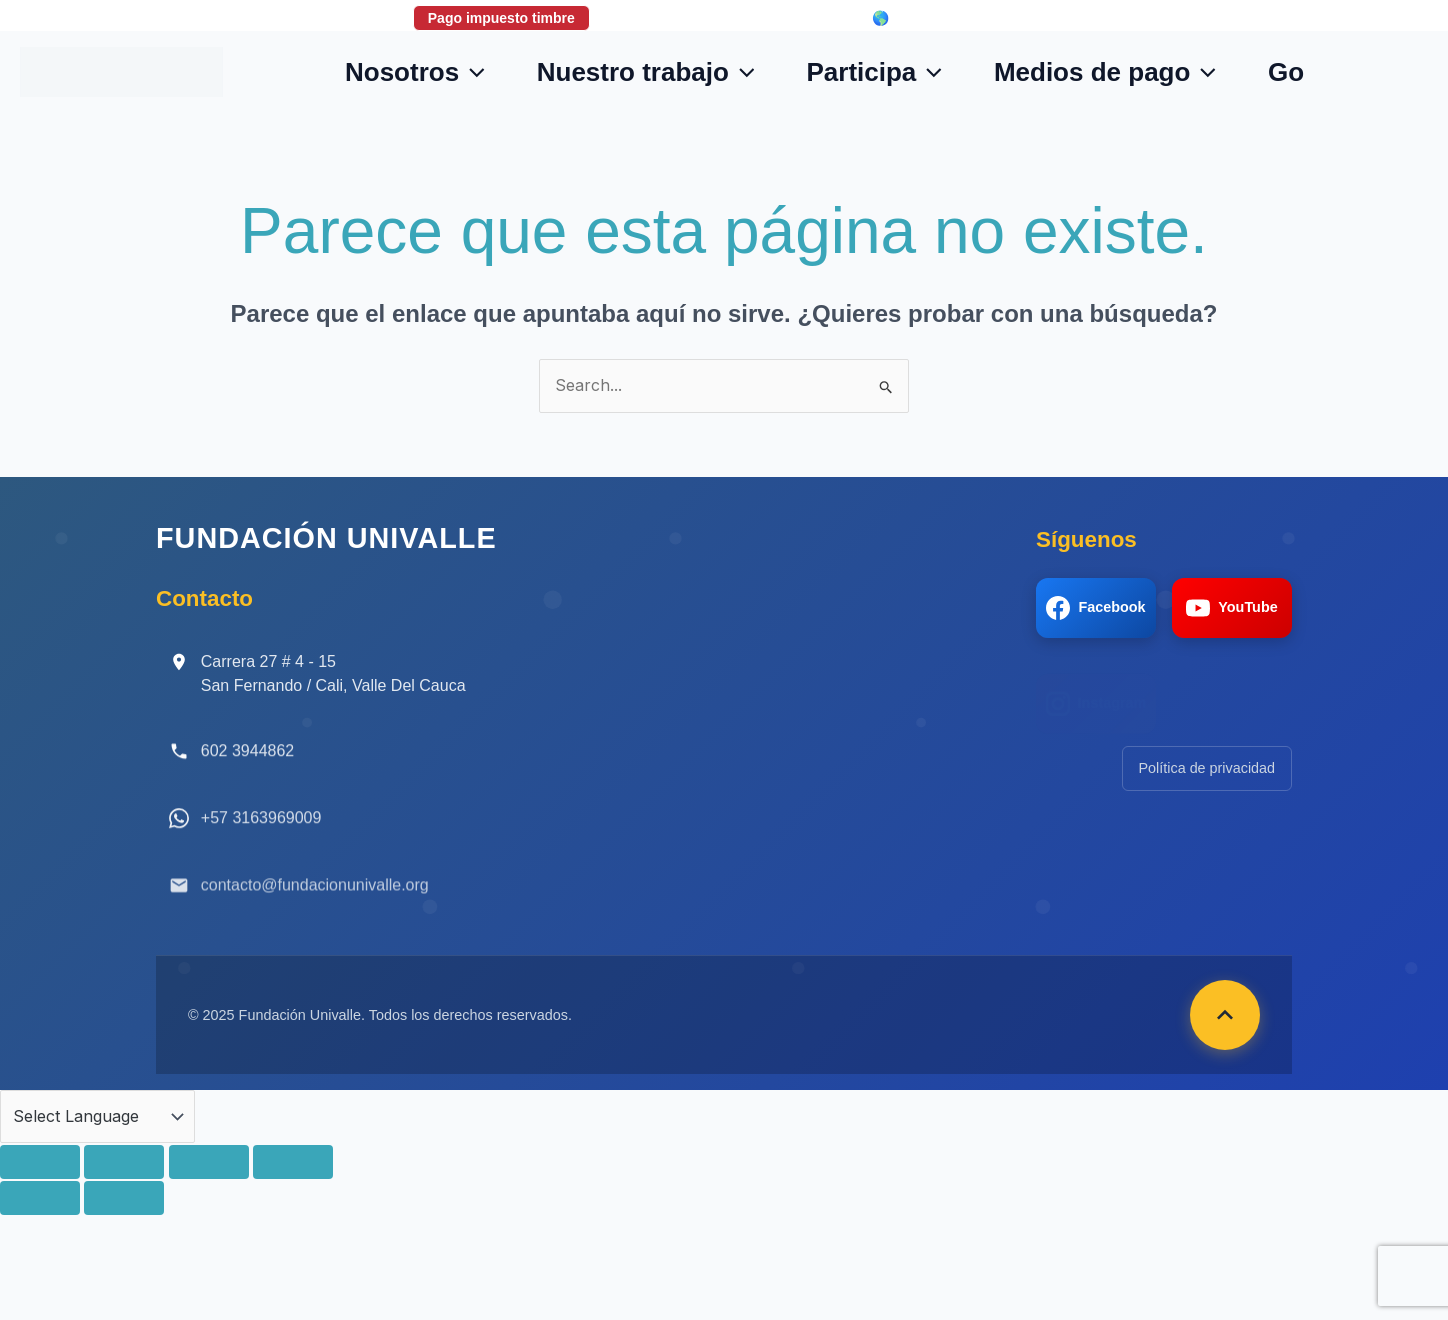 The image size is (1448, 1320). What do you see at coordinates (261, 833) in the screenshot?
I see `+57 3163969009` at bounding box center [261, 833].